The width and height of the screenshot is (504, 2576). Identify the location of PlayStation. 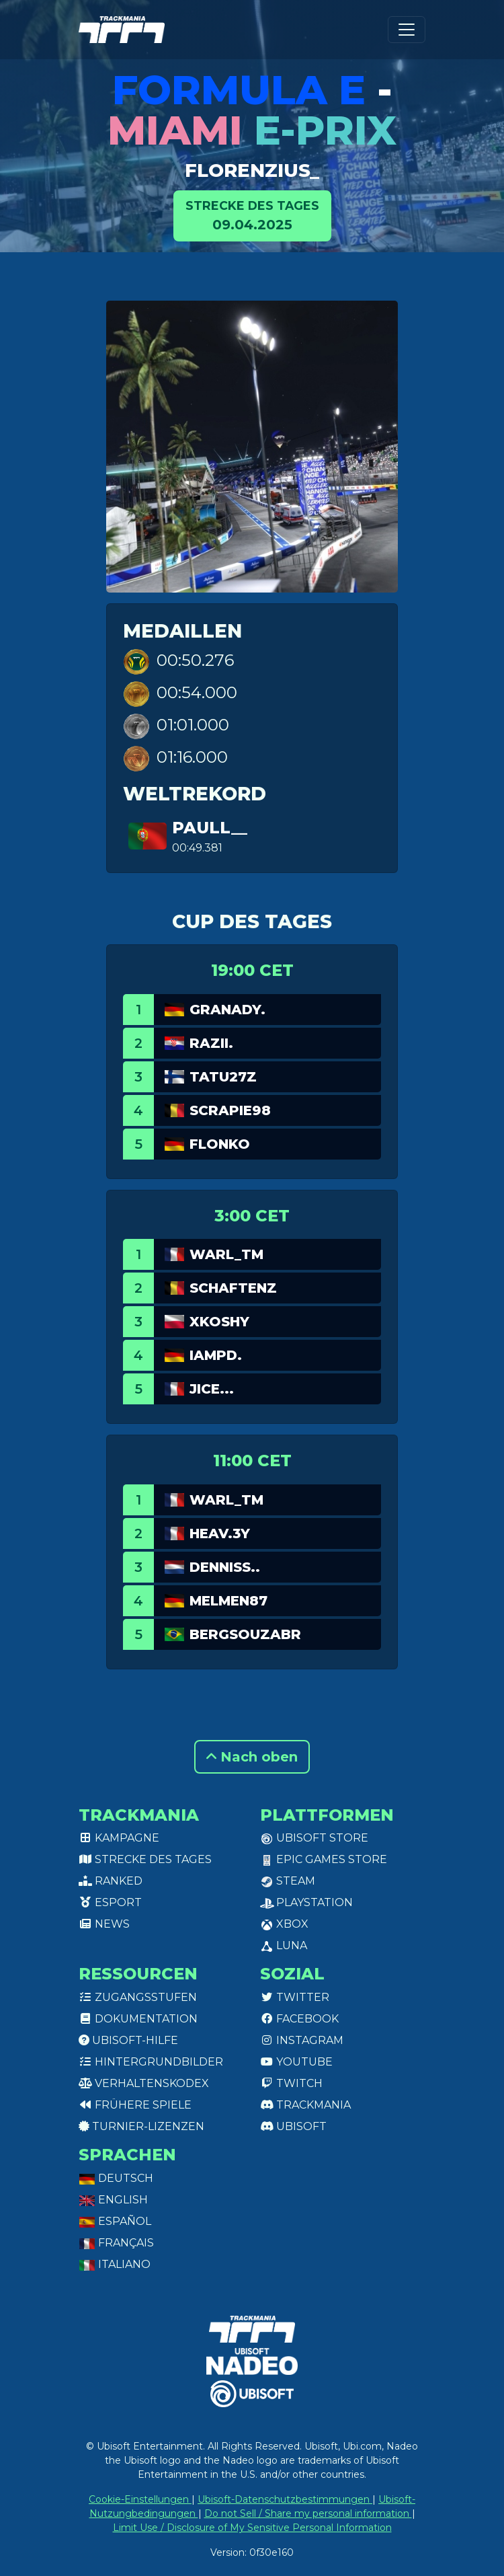
(306, 1902).